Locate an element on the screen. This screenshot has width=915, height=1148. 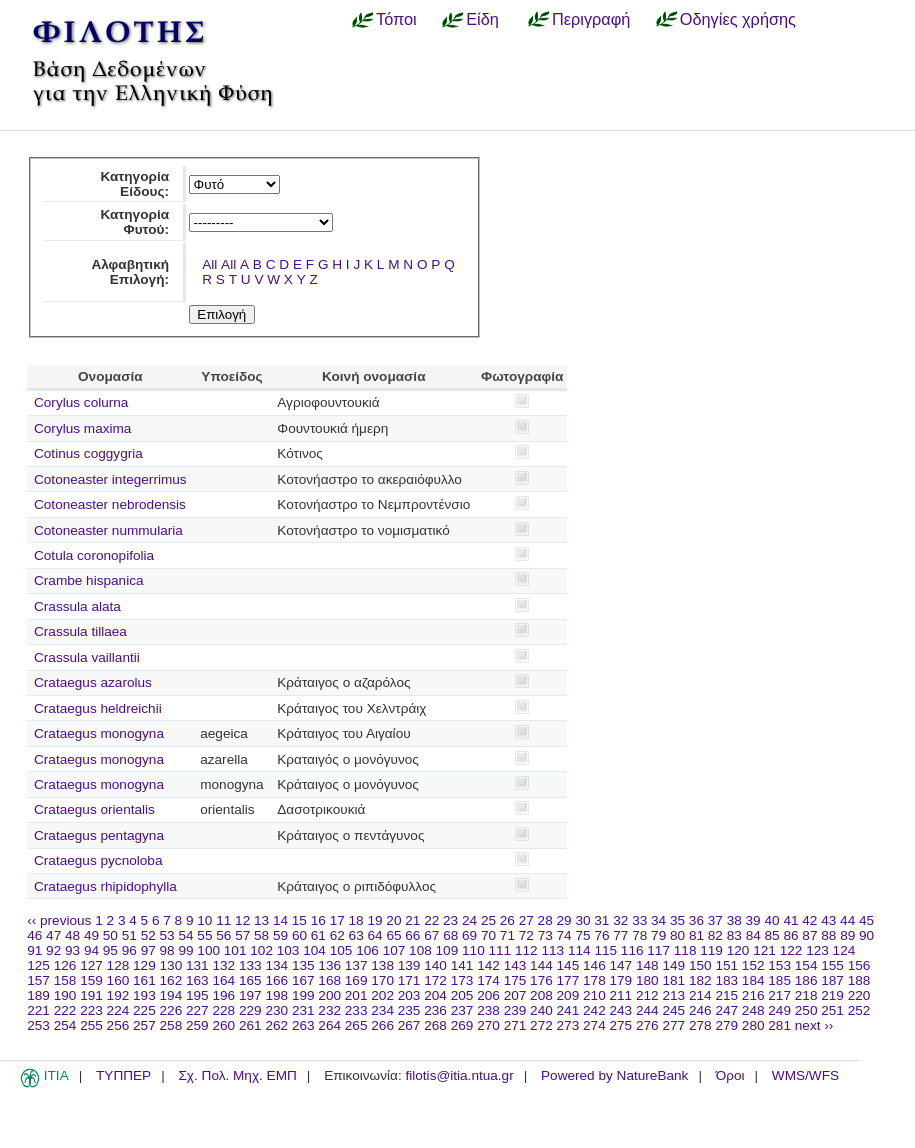
169 is located at coordinates (356, 980).